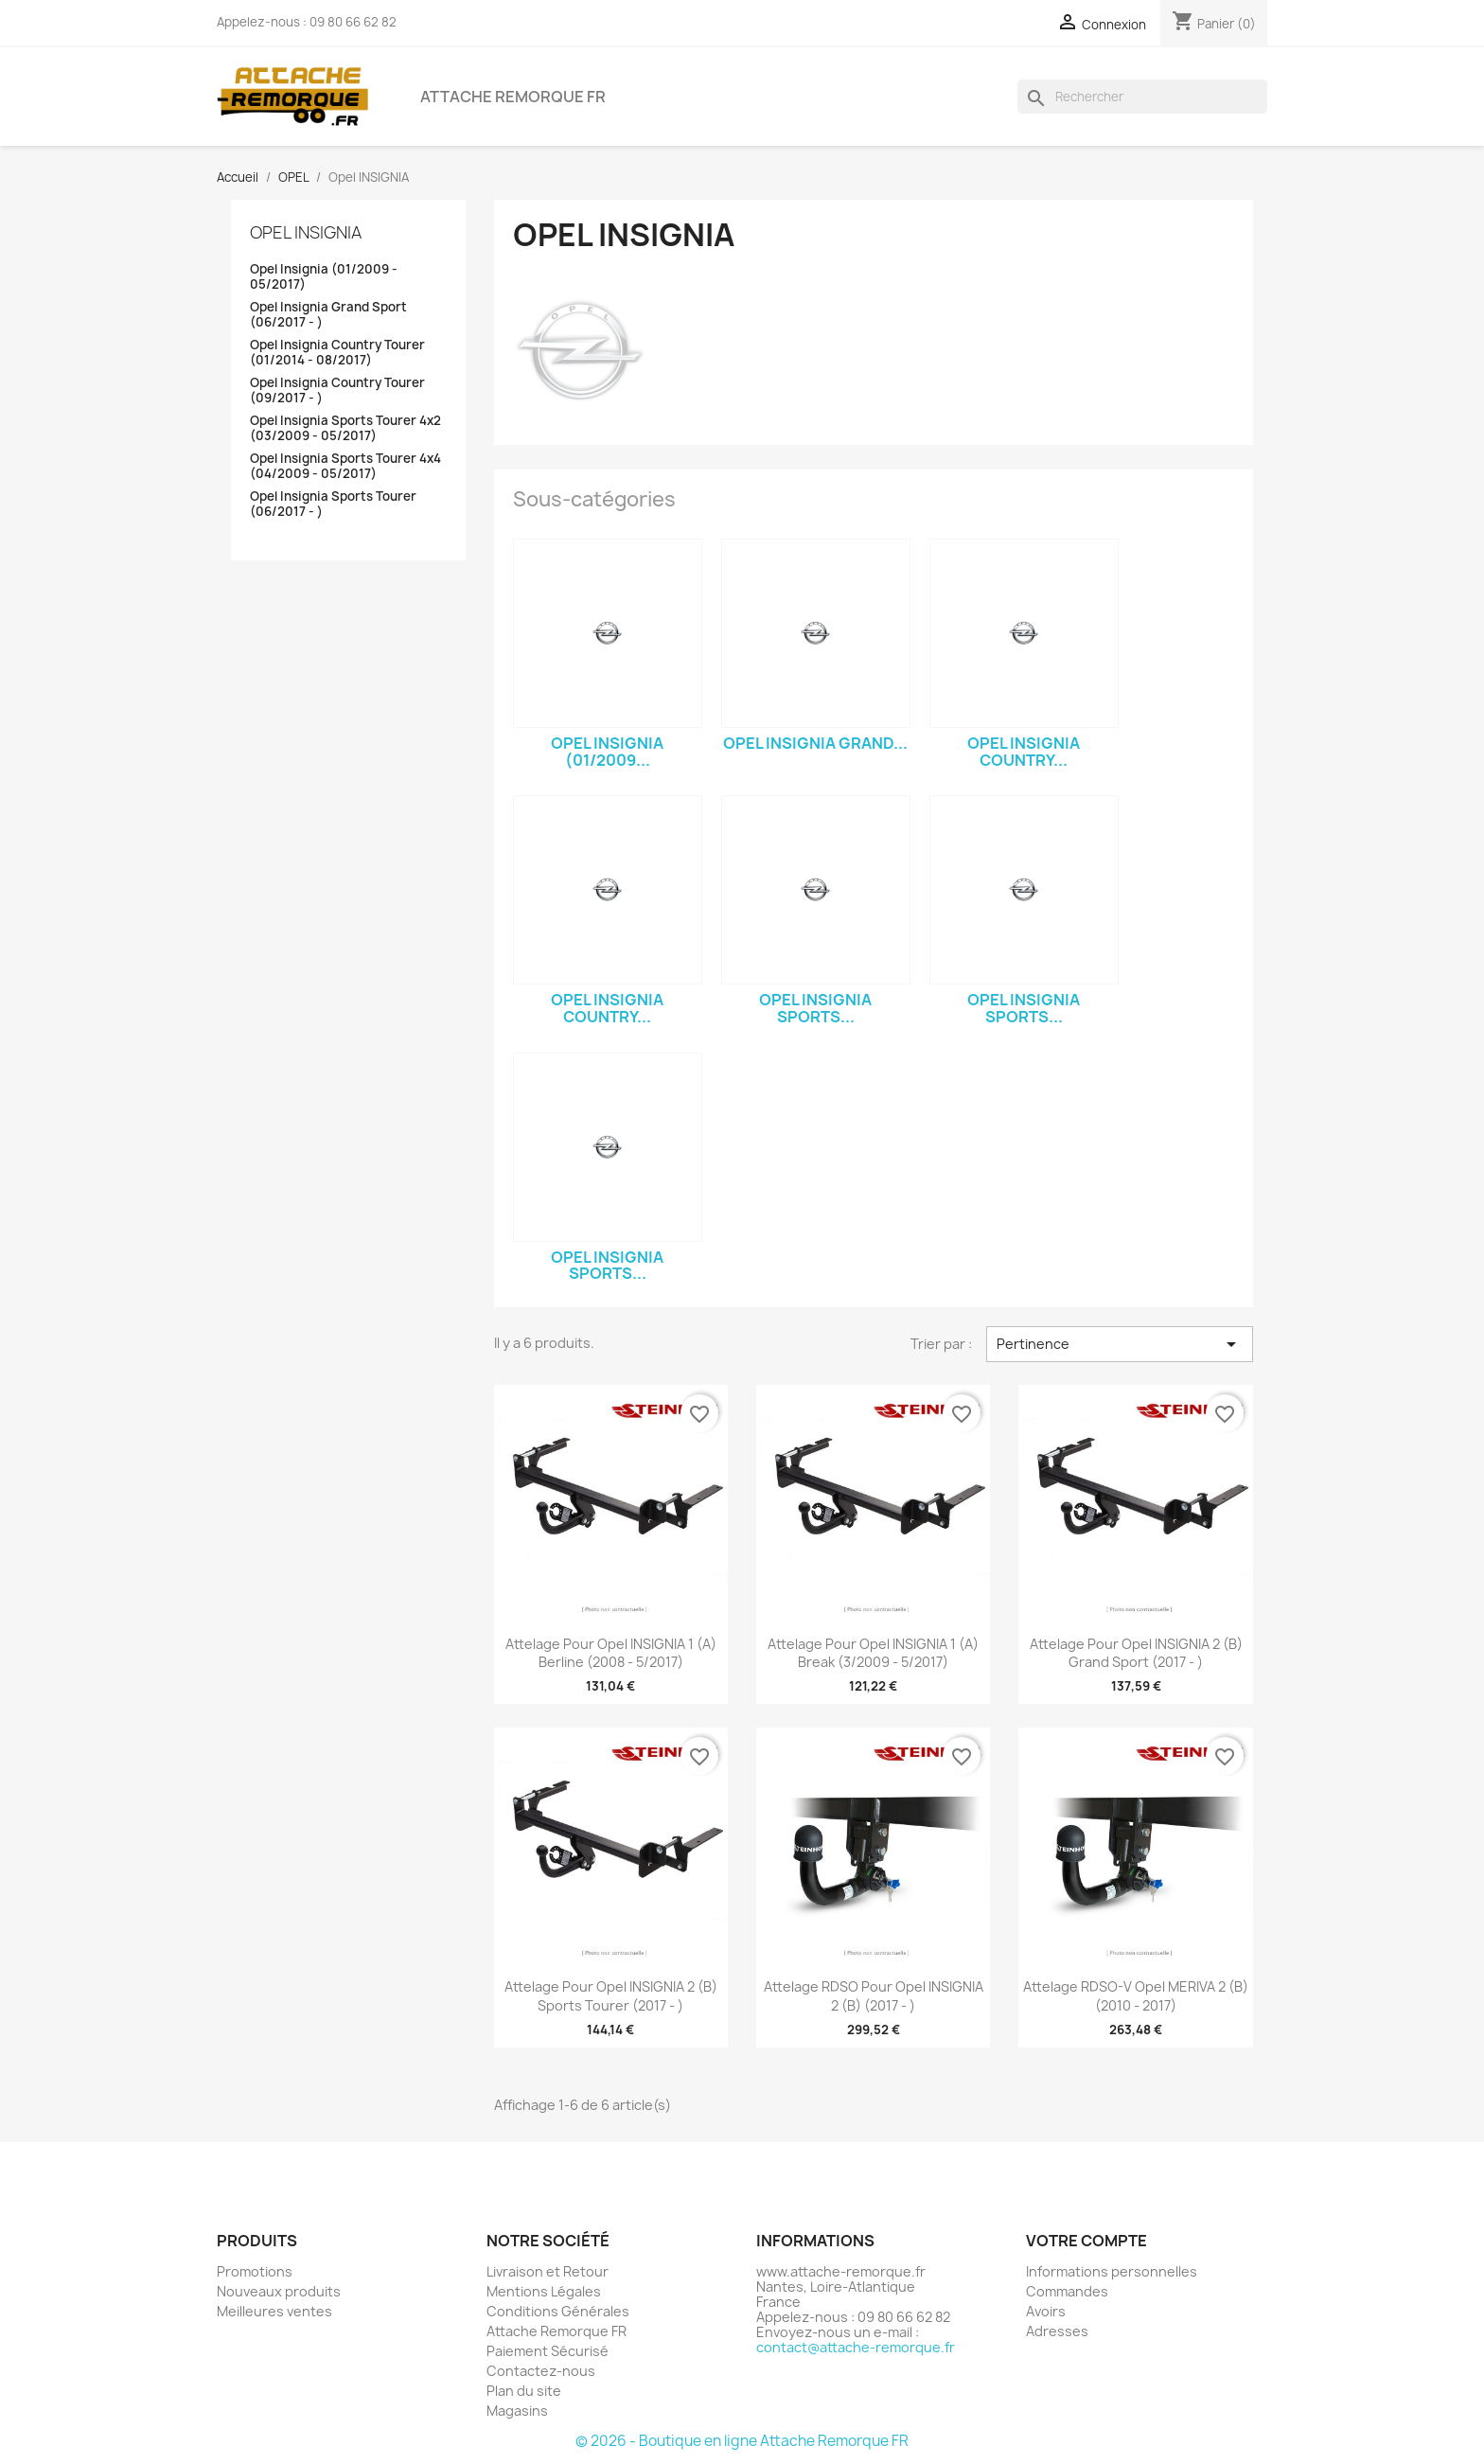 The width and height of the screenshot is (1484, 2464). Describe the element at coordinates (523, 2391) in the screenshot. I see `Plan du site` at that location.